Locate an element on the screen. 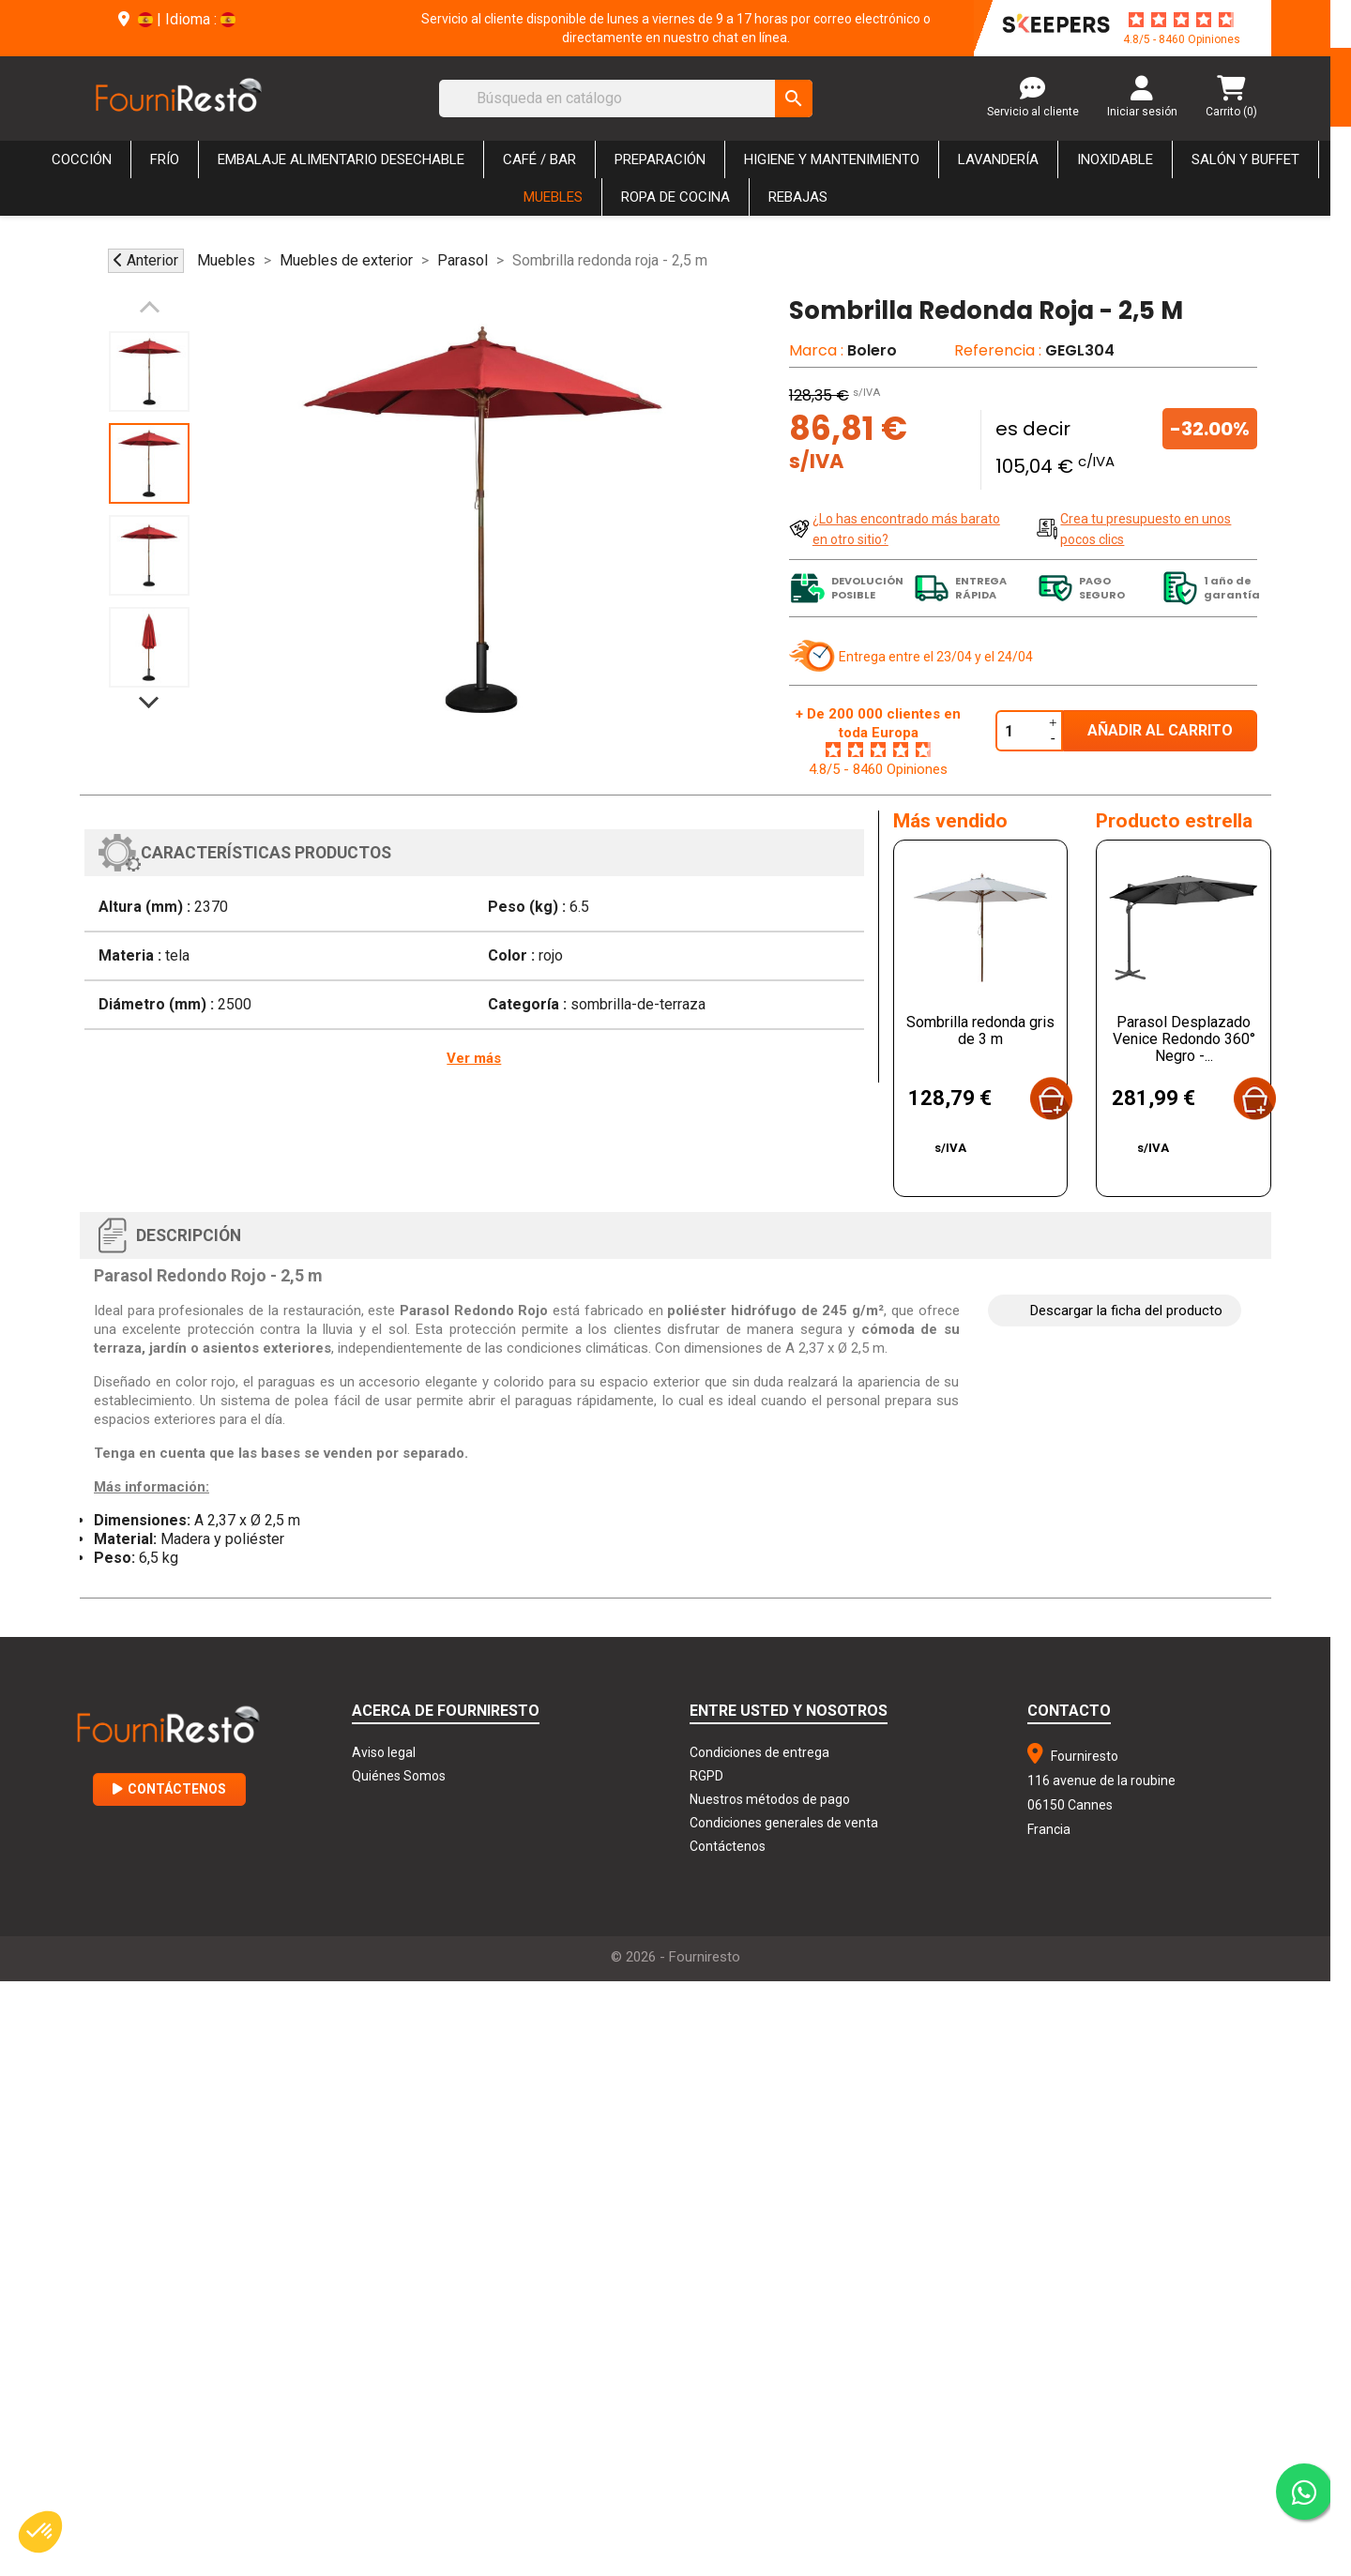  Bolero is located at coordinates (872, 350).